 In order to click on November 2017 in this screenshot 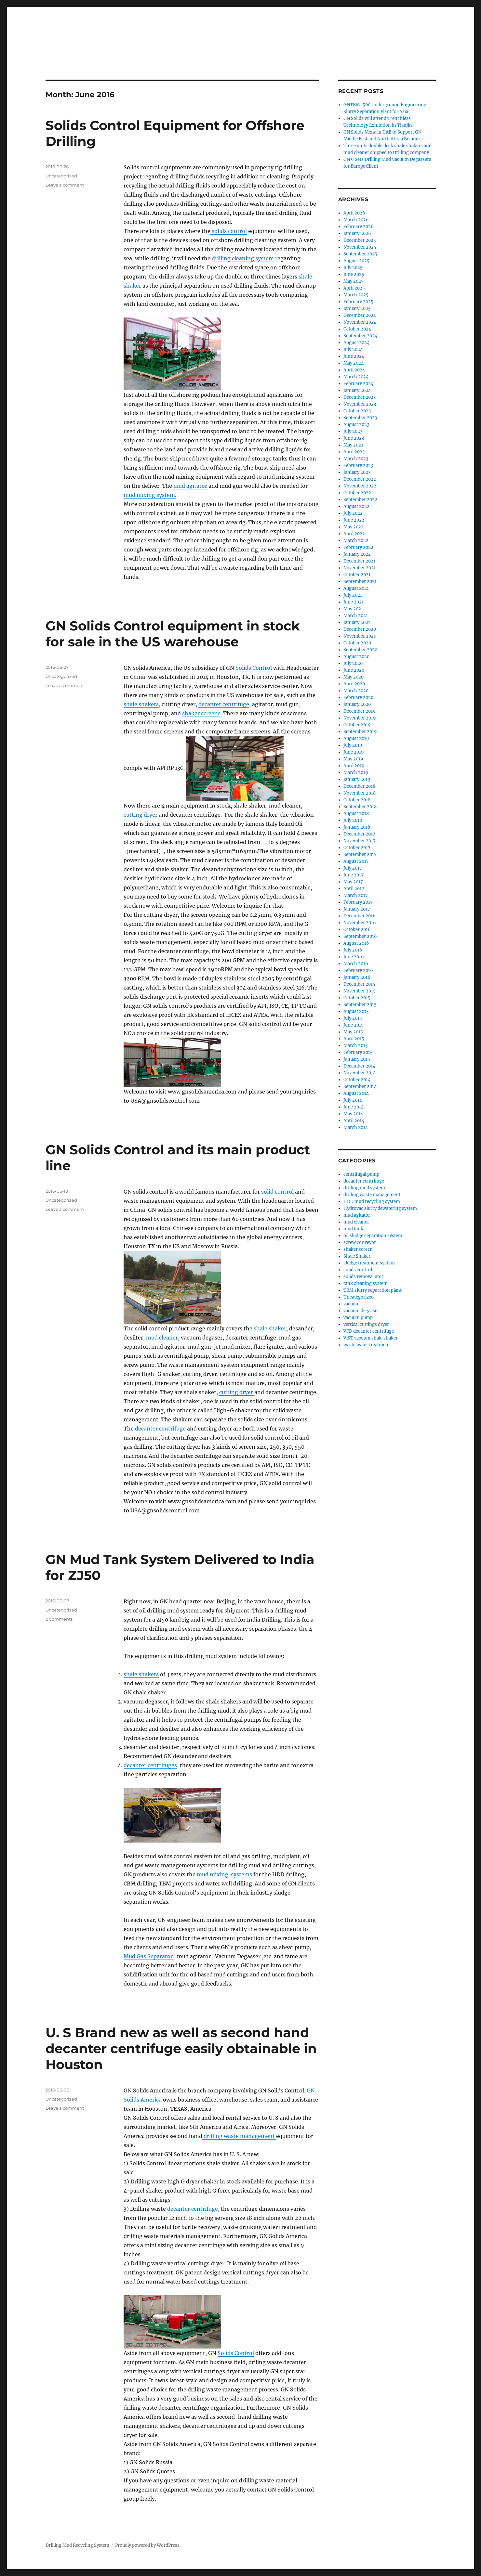, I will do `click(359, 841)`.